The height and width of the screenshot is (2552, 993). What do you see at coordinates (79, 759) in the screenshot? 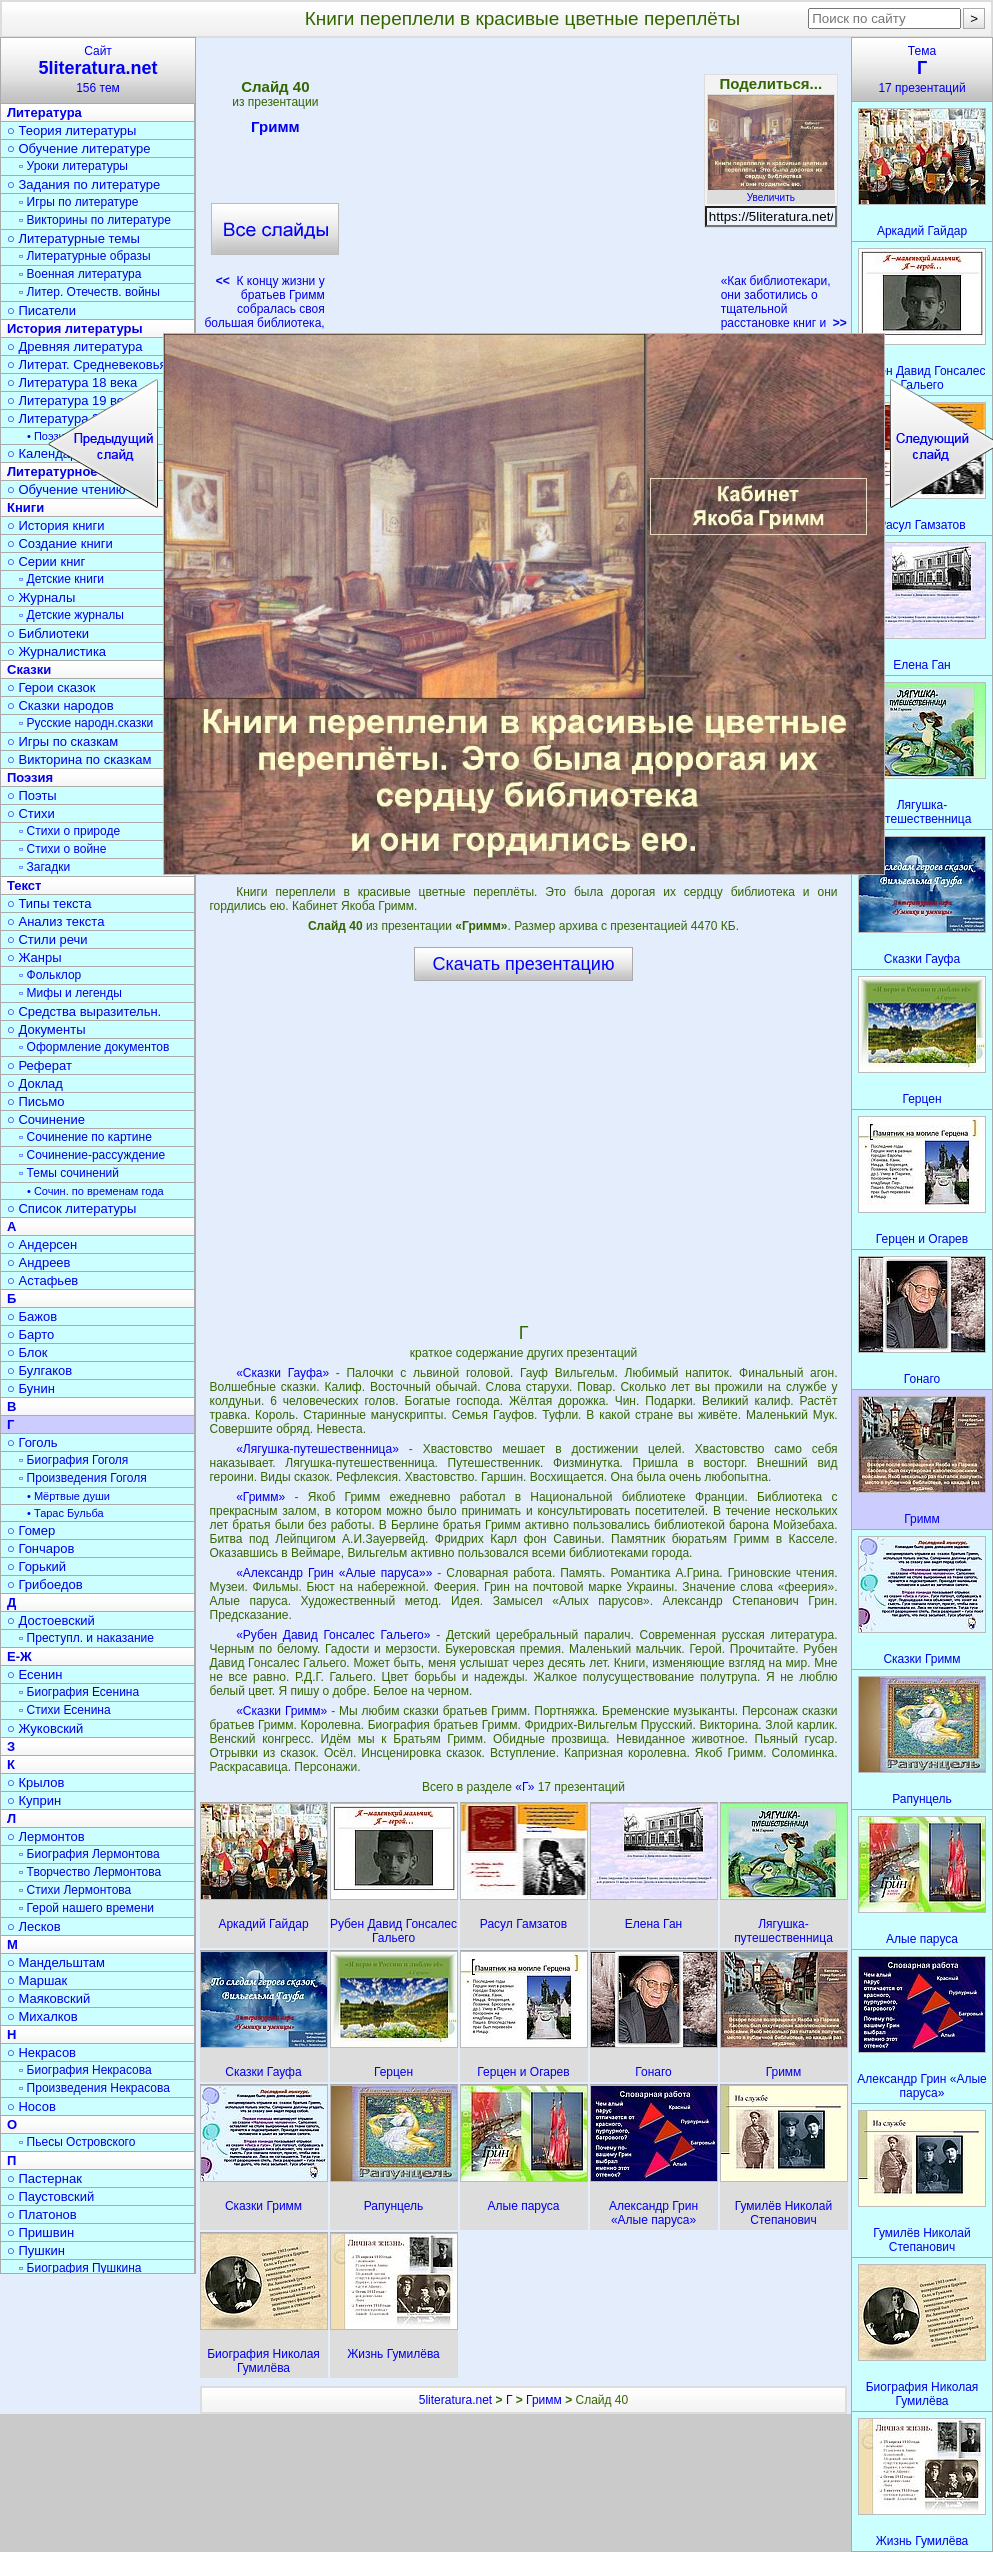
I see `○ Викторина по сказкам` at bounding box center [79, 759].